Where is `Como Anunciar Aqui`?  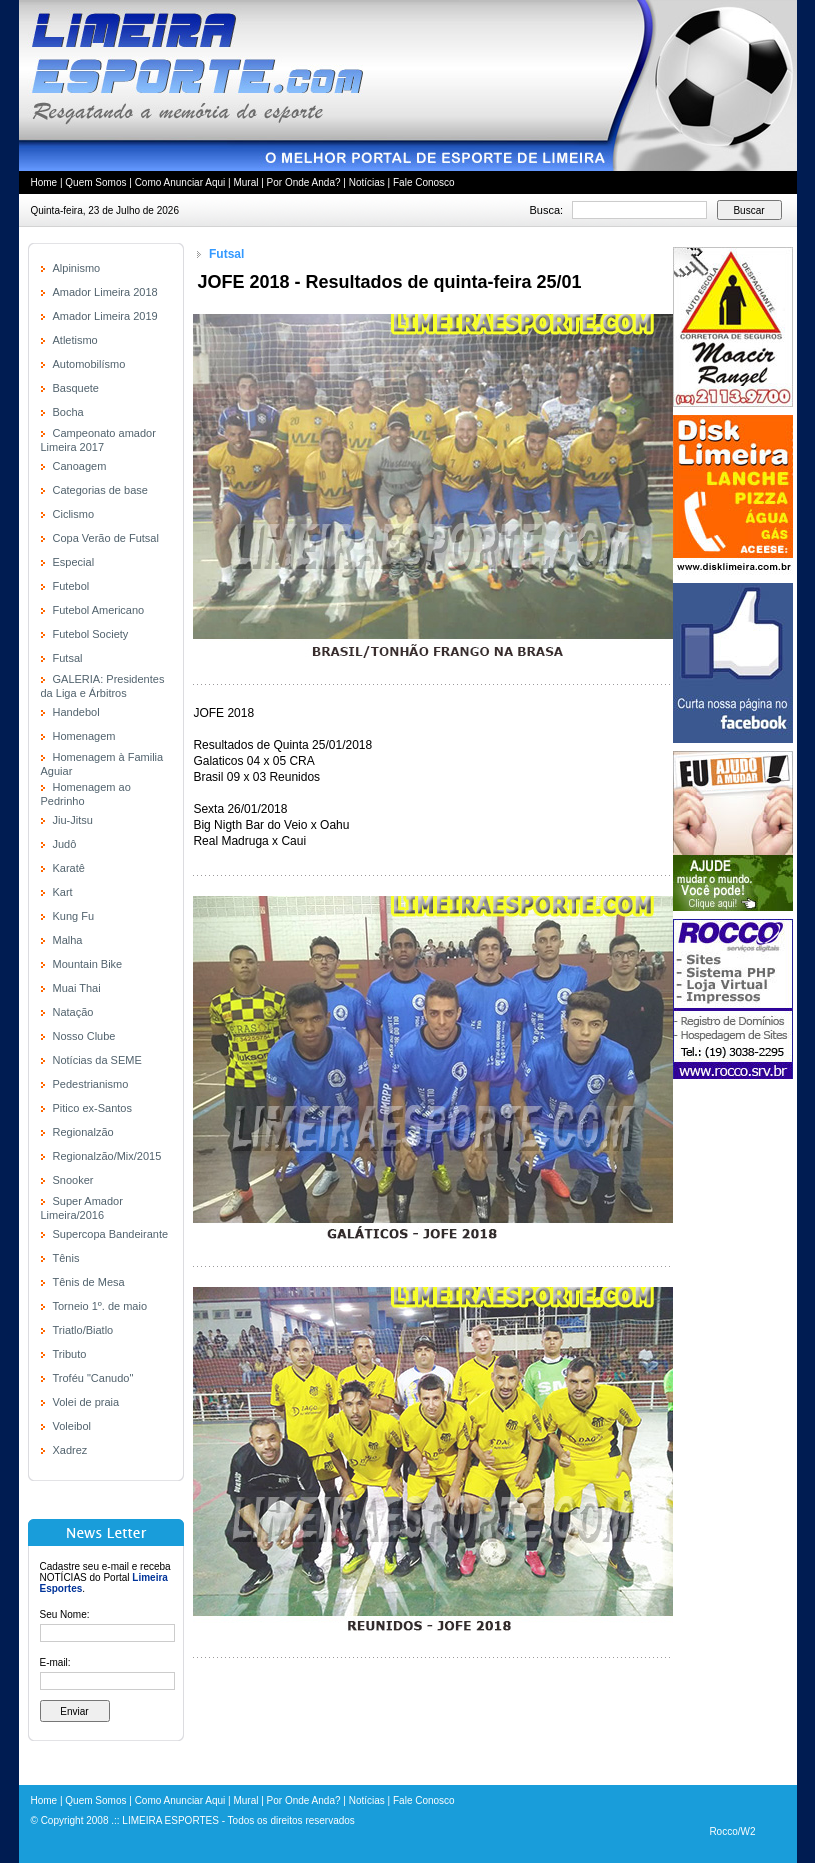 Como Anunciar Aqui is located at coordinates (180, 182).